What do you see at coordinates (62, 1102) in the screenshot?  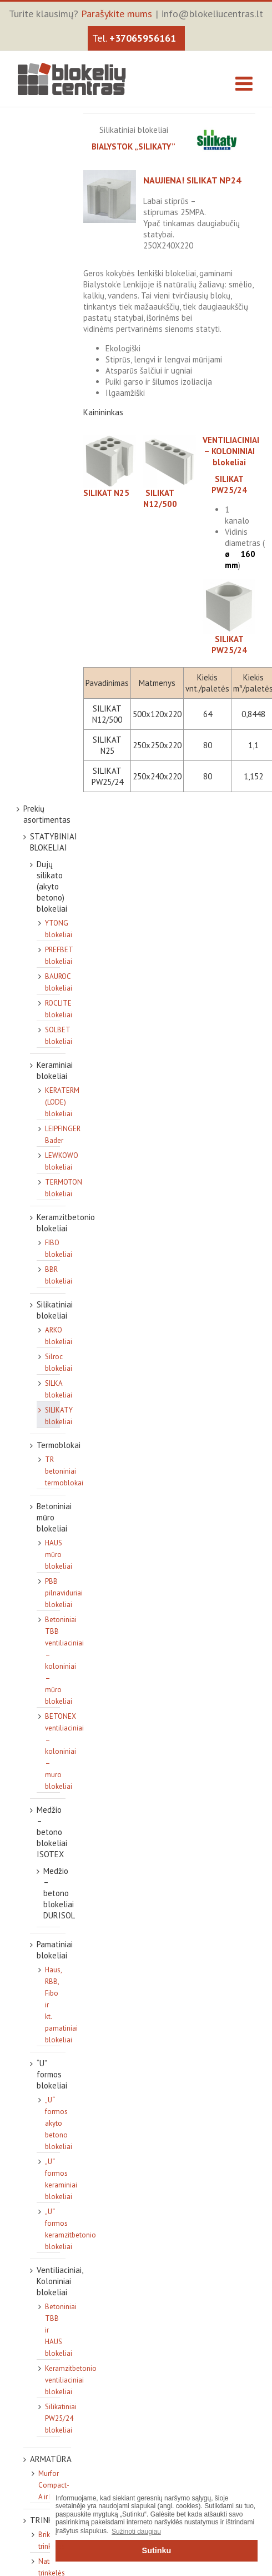 I see `KERATERM (LODE) blokeliai` at bounding box center [62, 1102].